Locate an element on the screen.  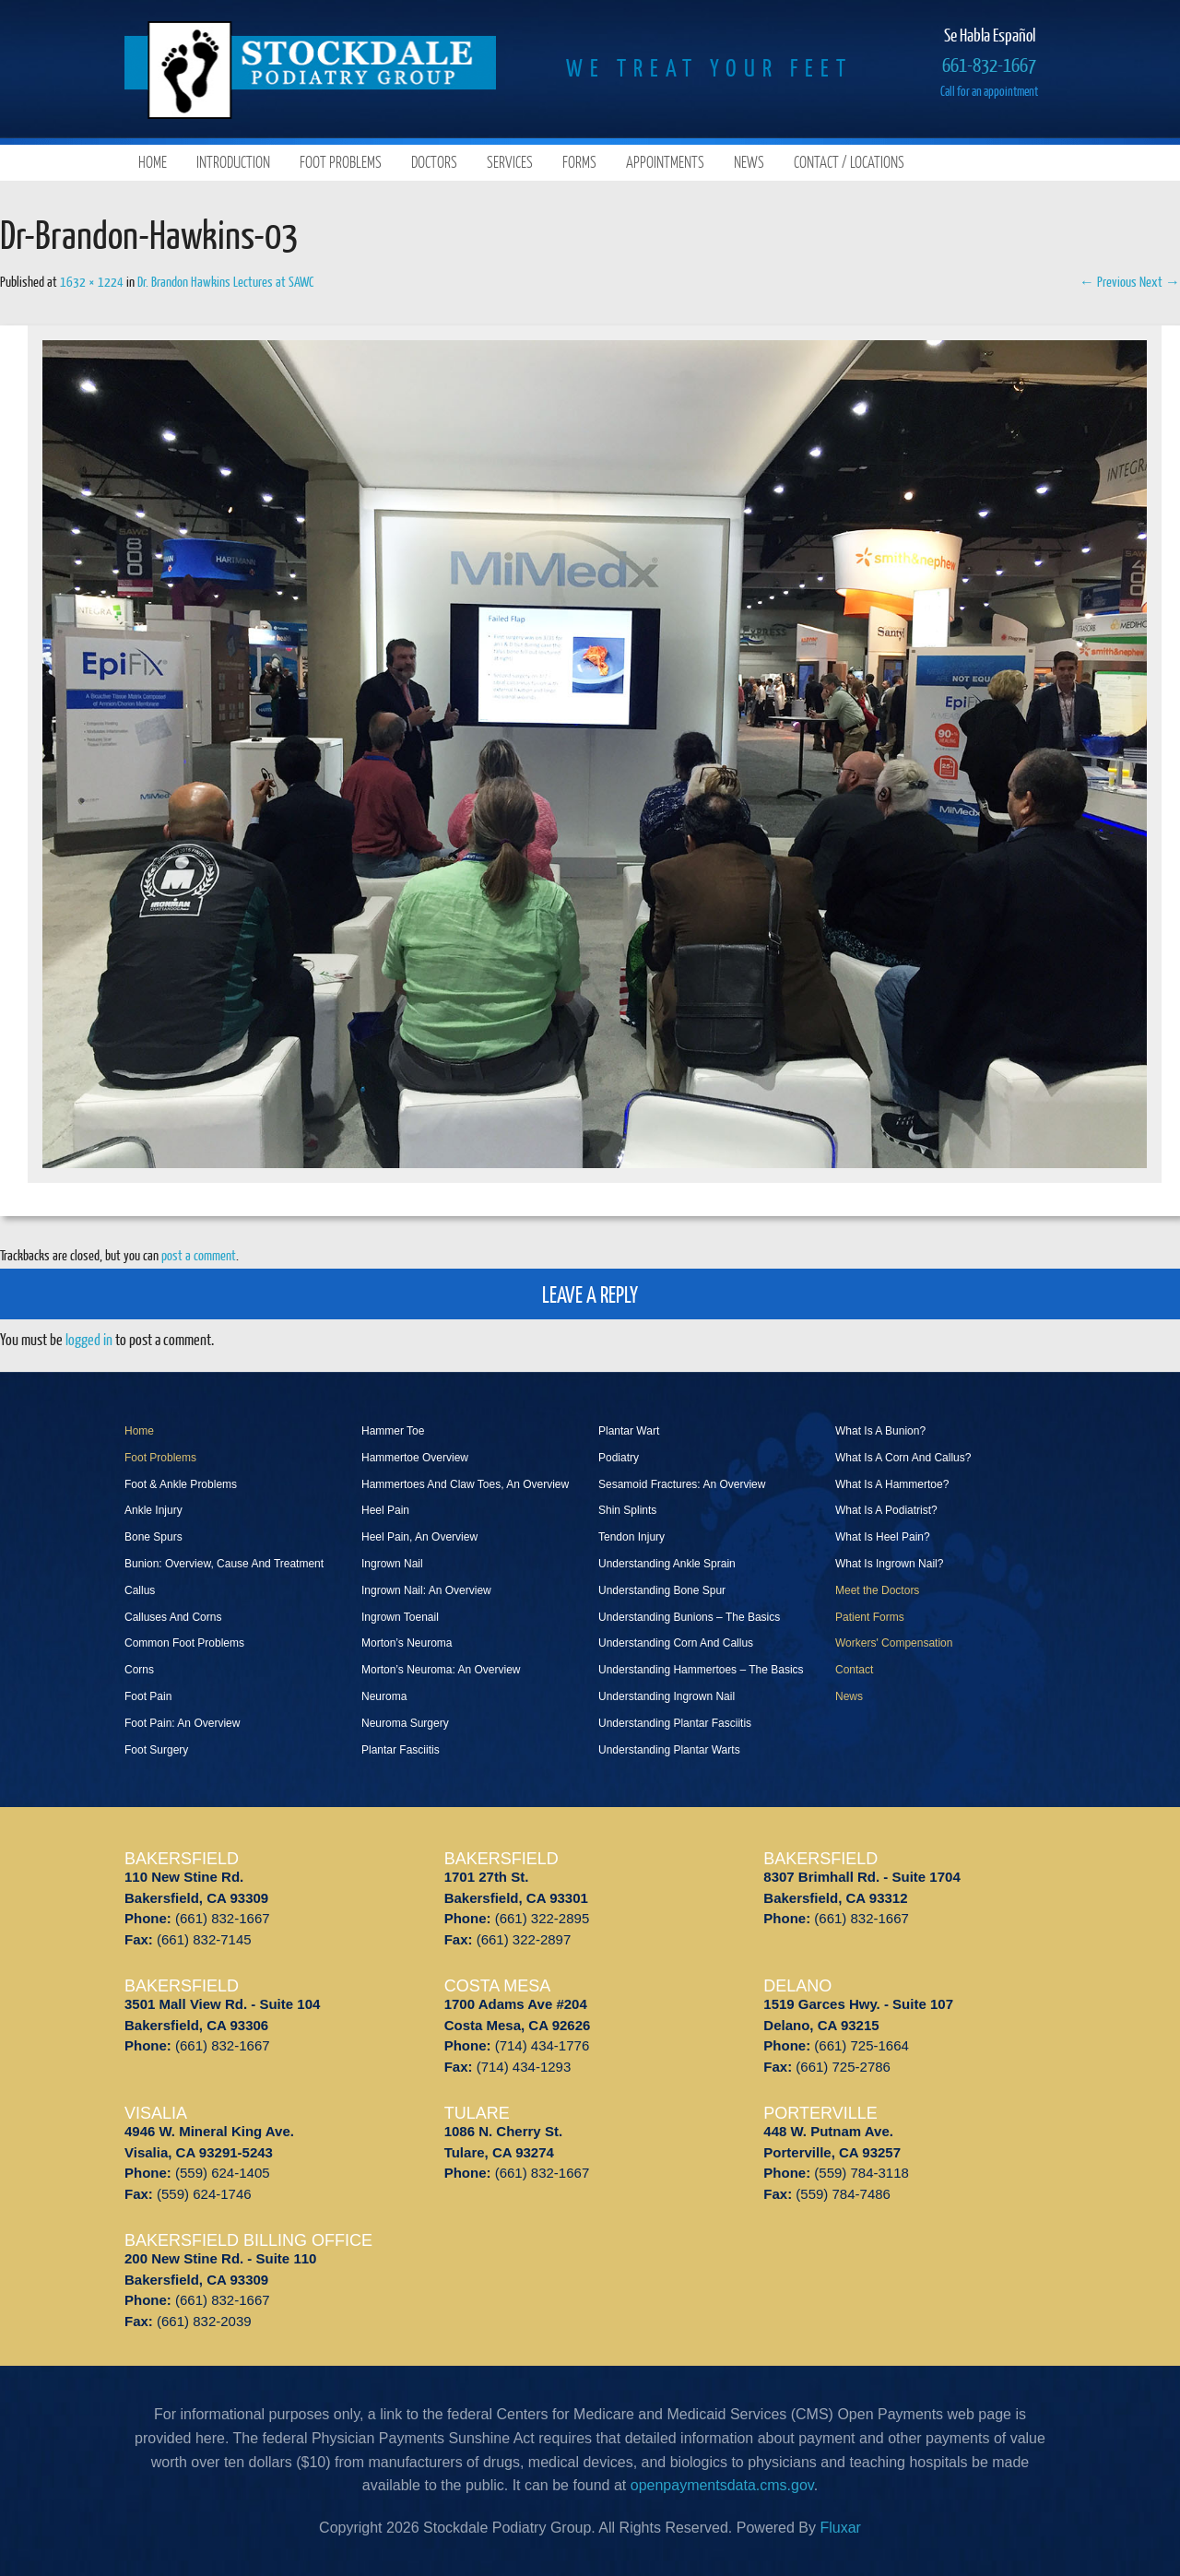
Understanding Ingrown Nail is located at coordinates (666, 1696).